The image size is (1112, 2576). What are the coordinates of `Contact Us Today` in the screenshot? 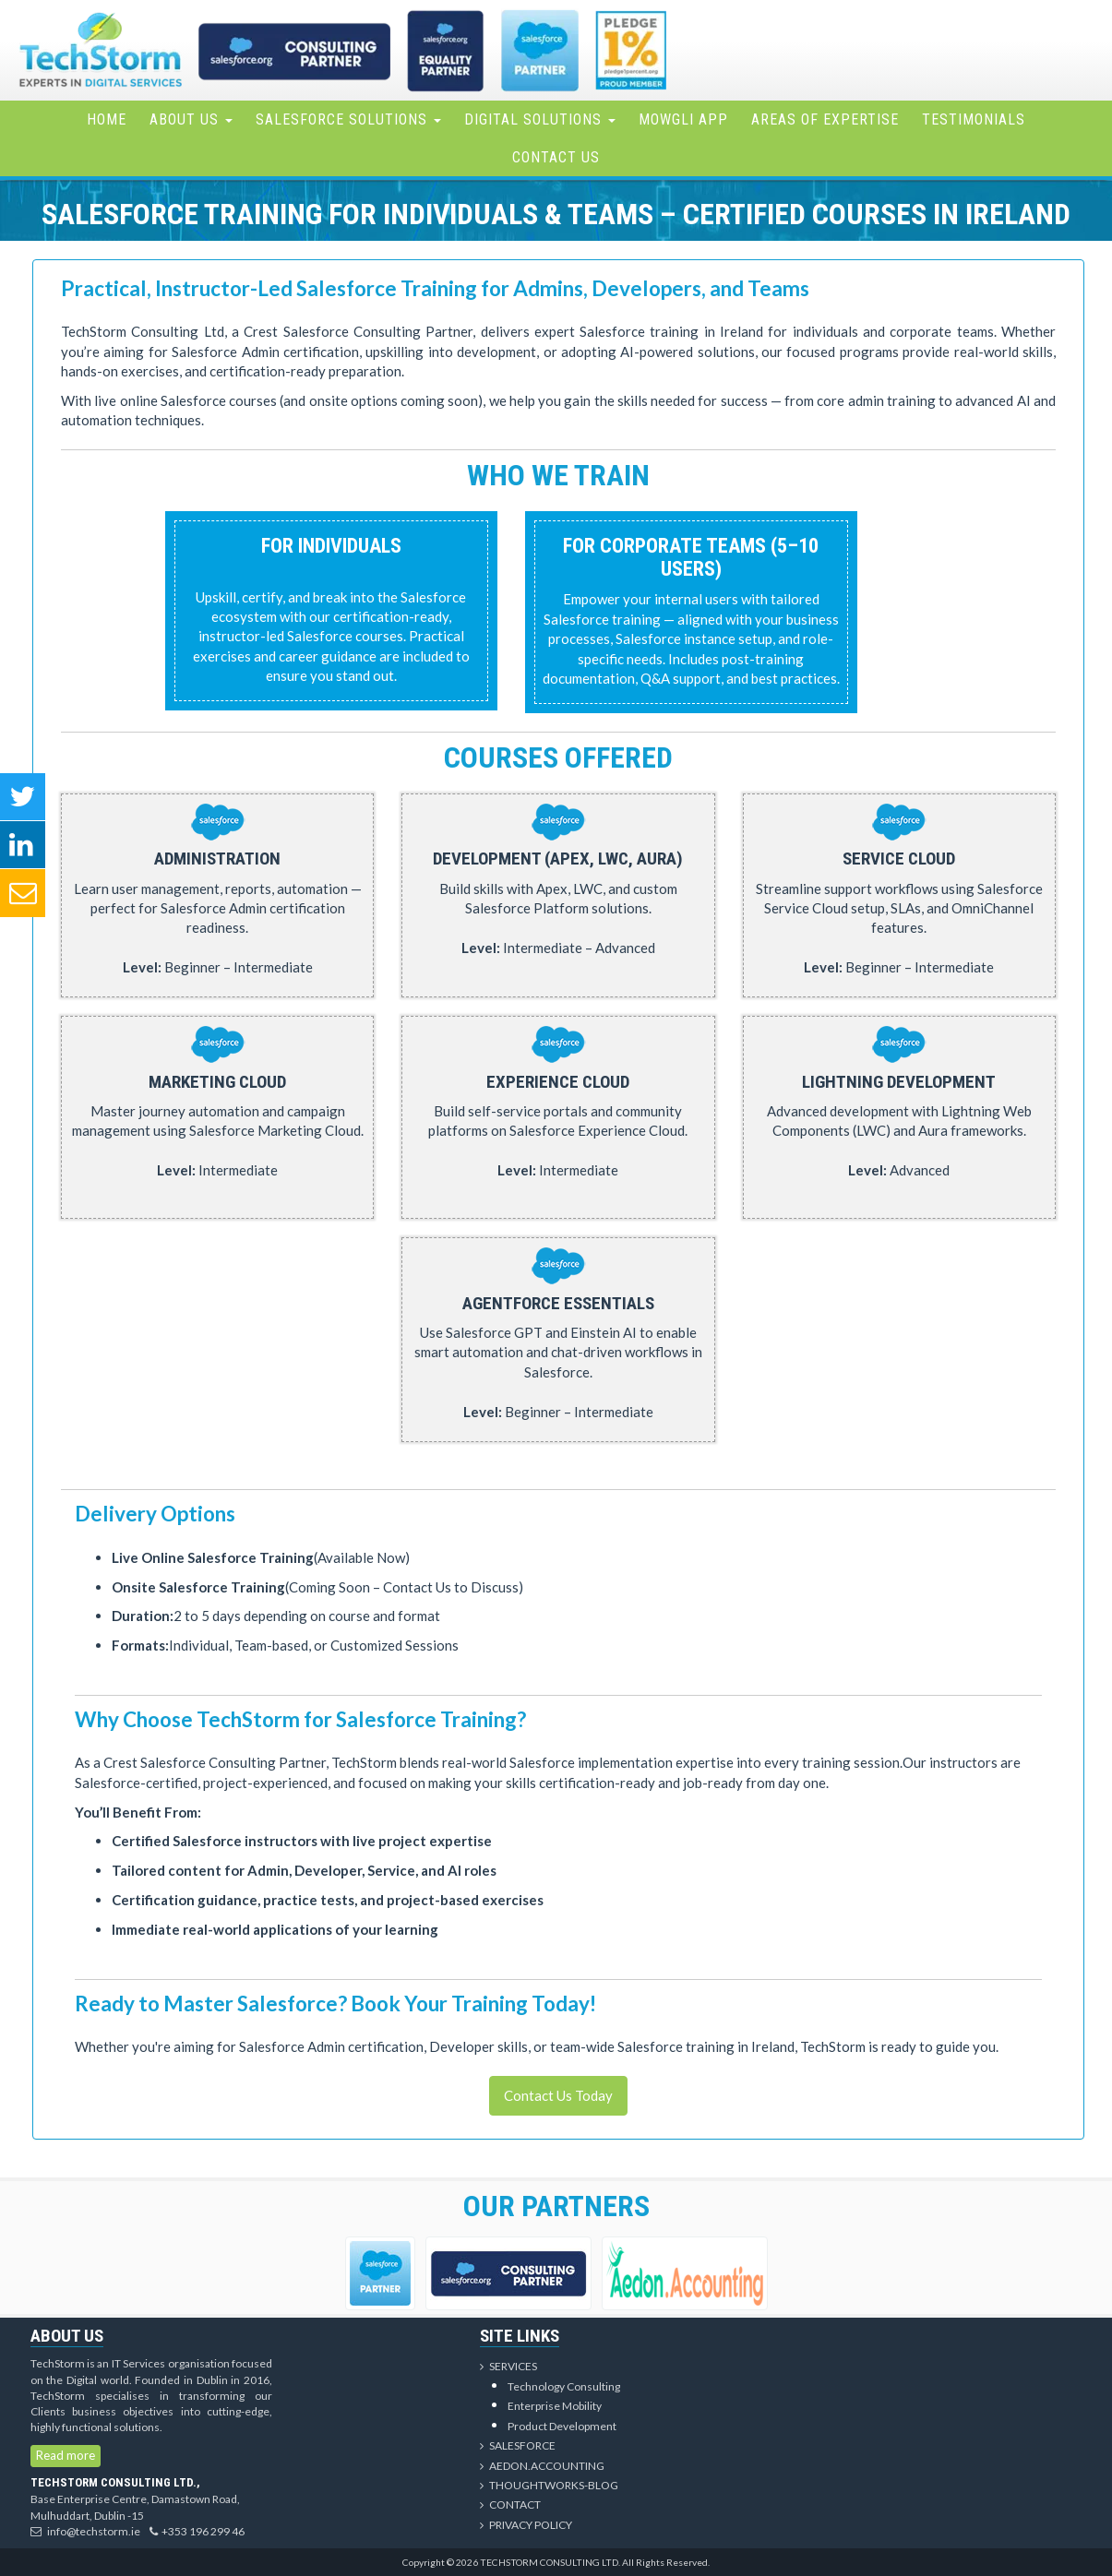 It's located at (558, 2095).